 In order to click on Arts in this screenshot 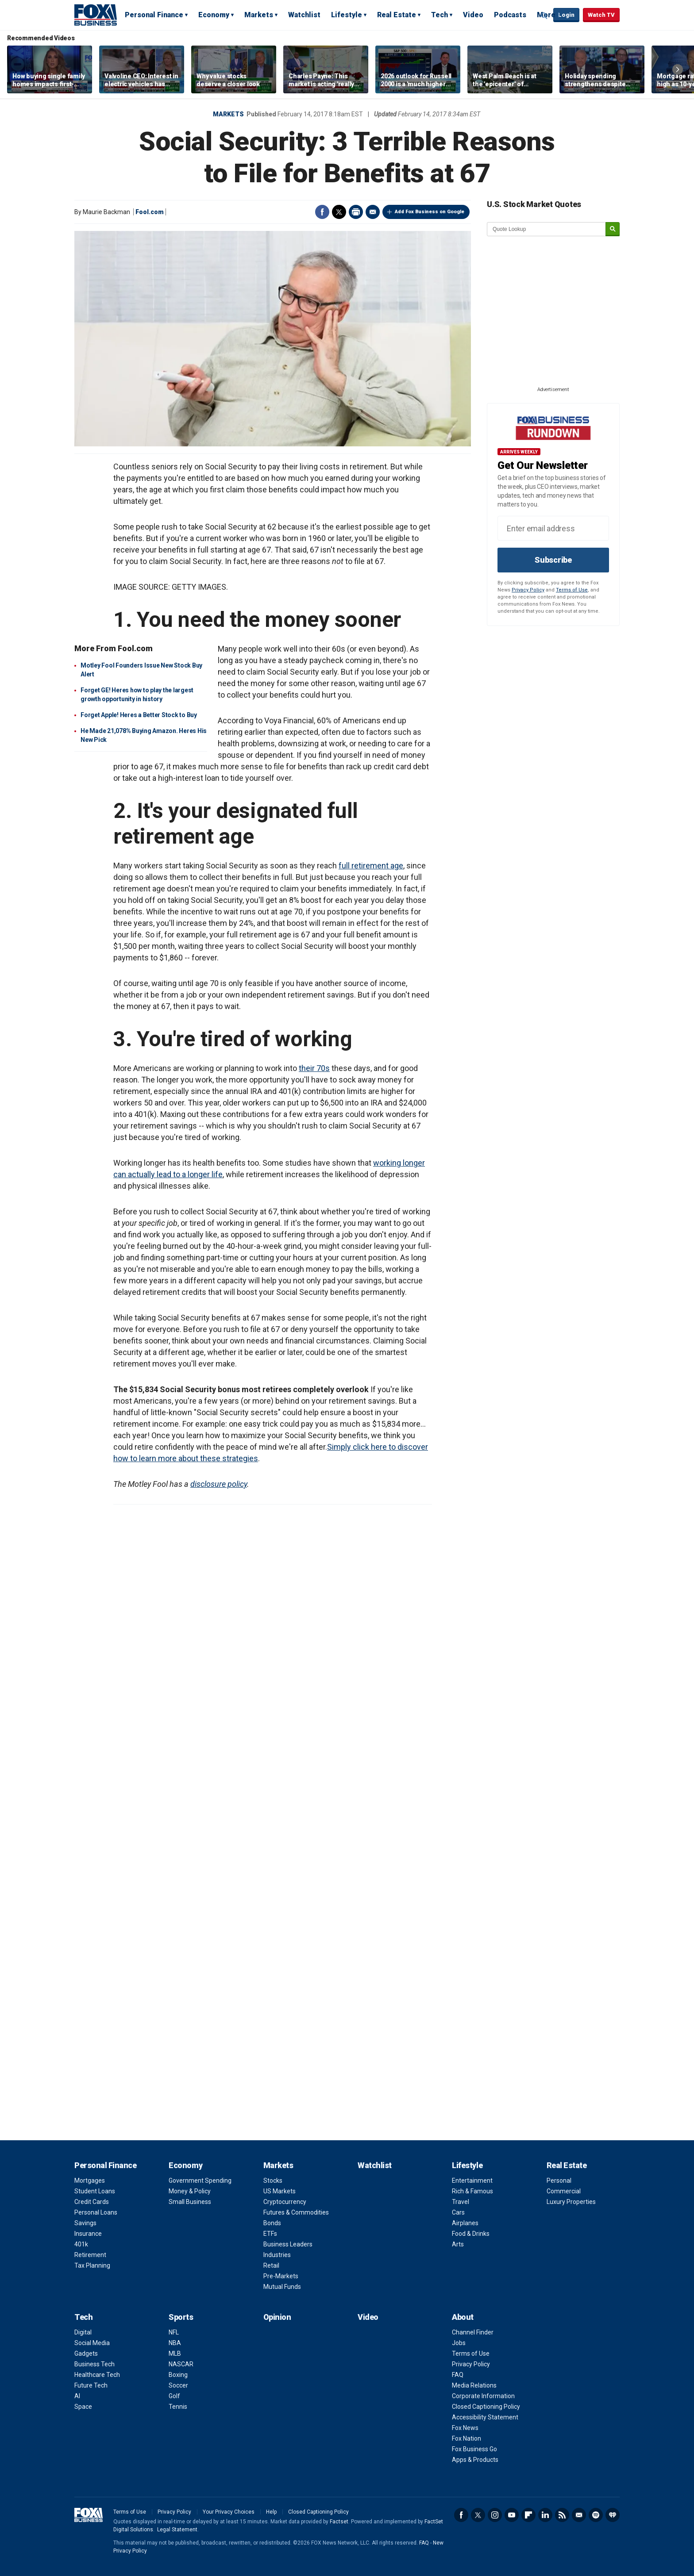, I will do `click(458, 2244)`.